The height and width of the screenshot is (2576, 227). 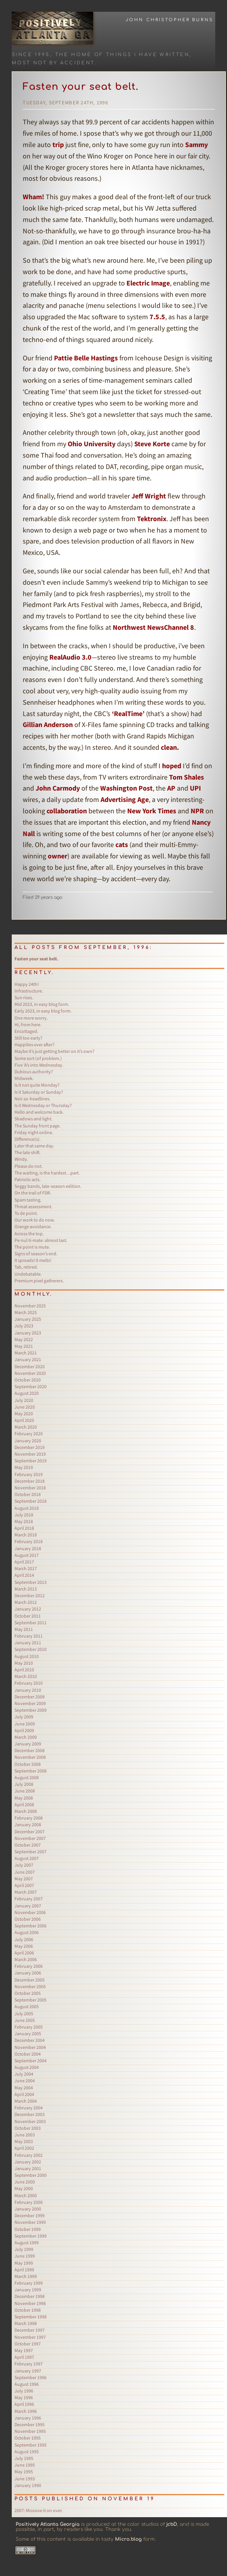 I want to click on November 1997, so click(x=30, y=2337).